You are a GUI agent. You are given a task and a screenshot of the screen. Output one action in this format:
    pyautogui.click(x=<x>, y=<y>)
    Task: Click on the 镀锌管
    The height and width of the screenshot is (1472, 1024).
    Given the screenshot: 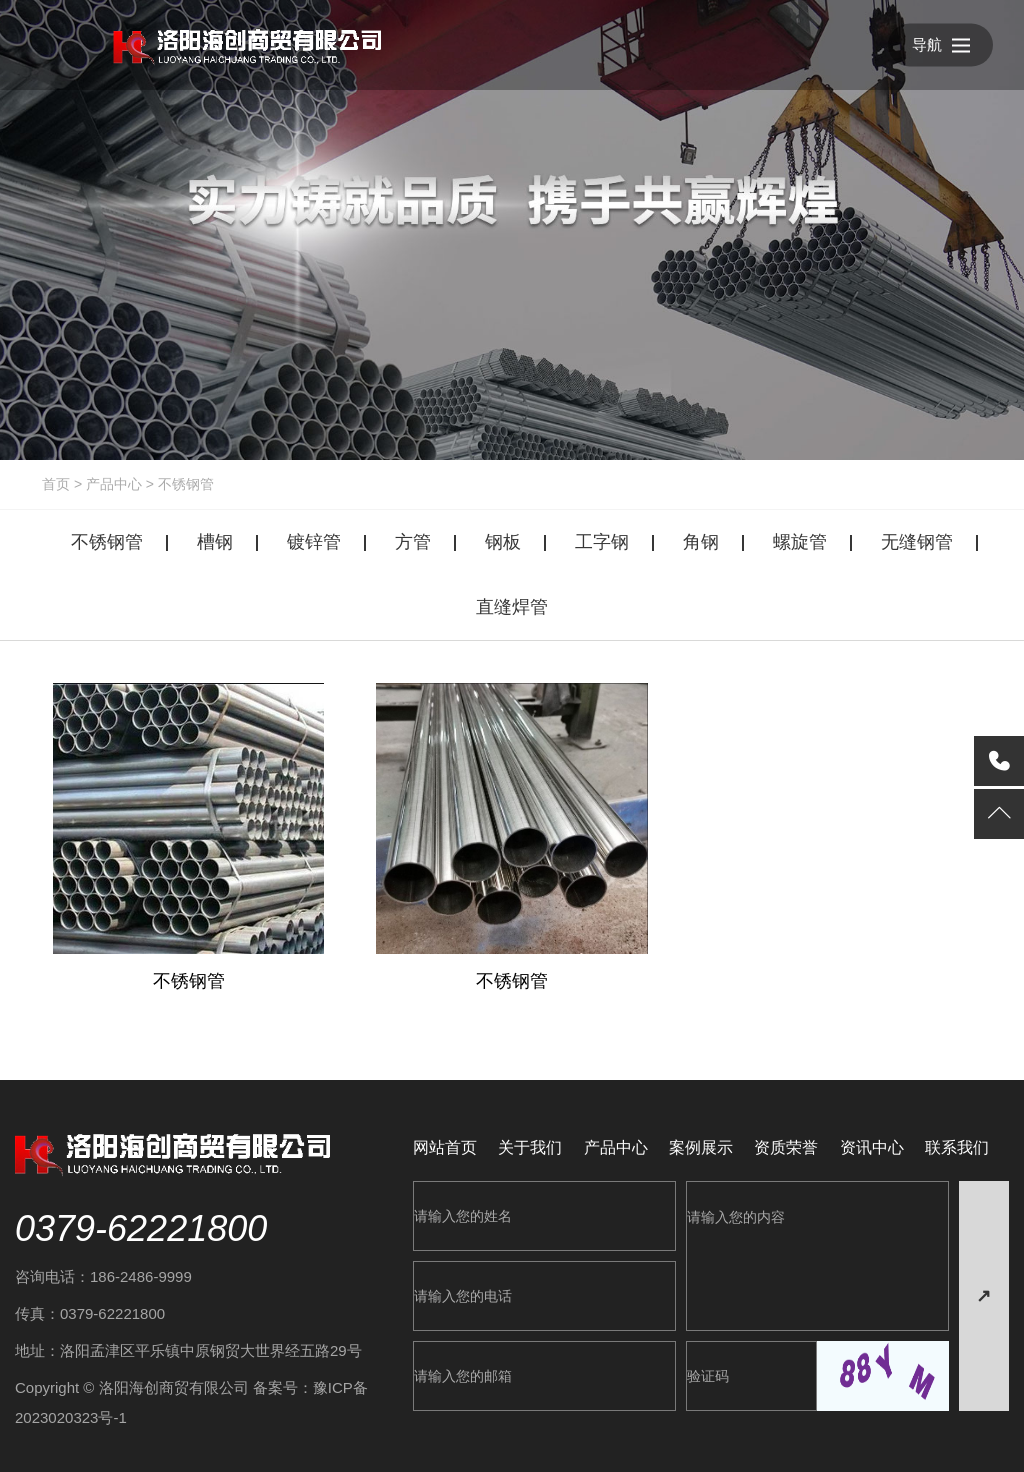 What is the action you would take?
    pyautogui.click(x=314, y=542)
    